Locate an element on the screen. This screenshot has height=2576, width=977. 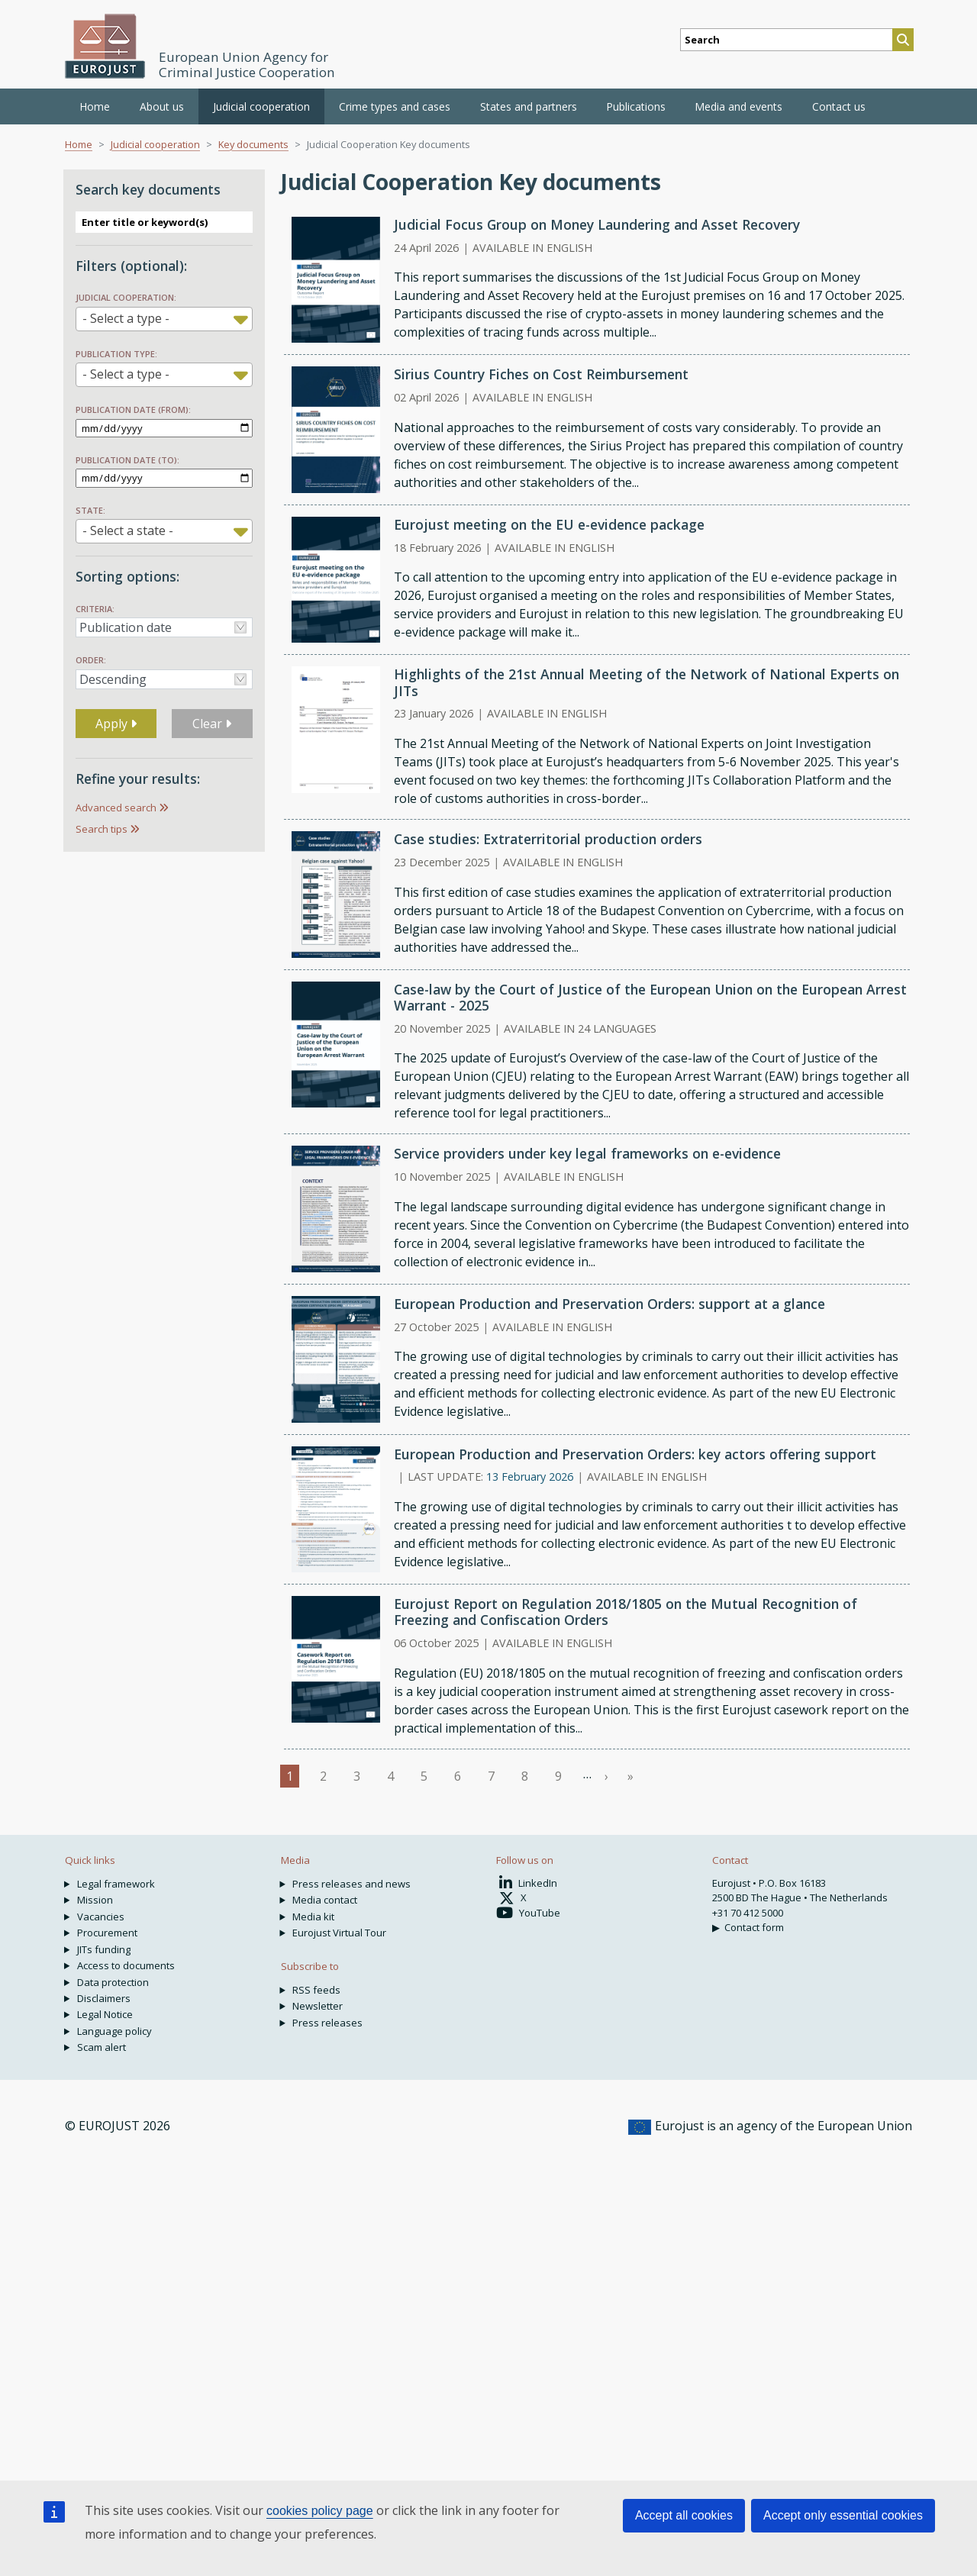
- Select a type - [textbox] is located at coordinates (125, 318).